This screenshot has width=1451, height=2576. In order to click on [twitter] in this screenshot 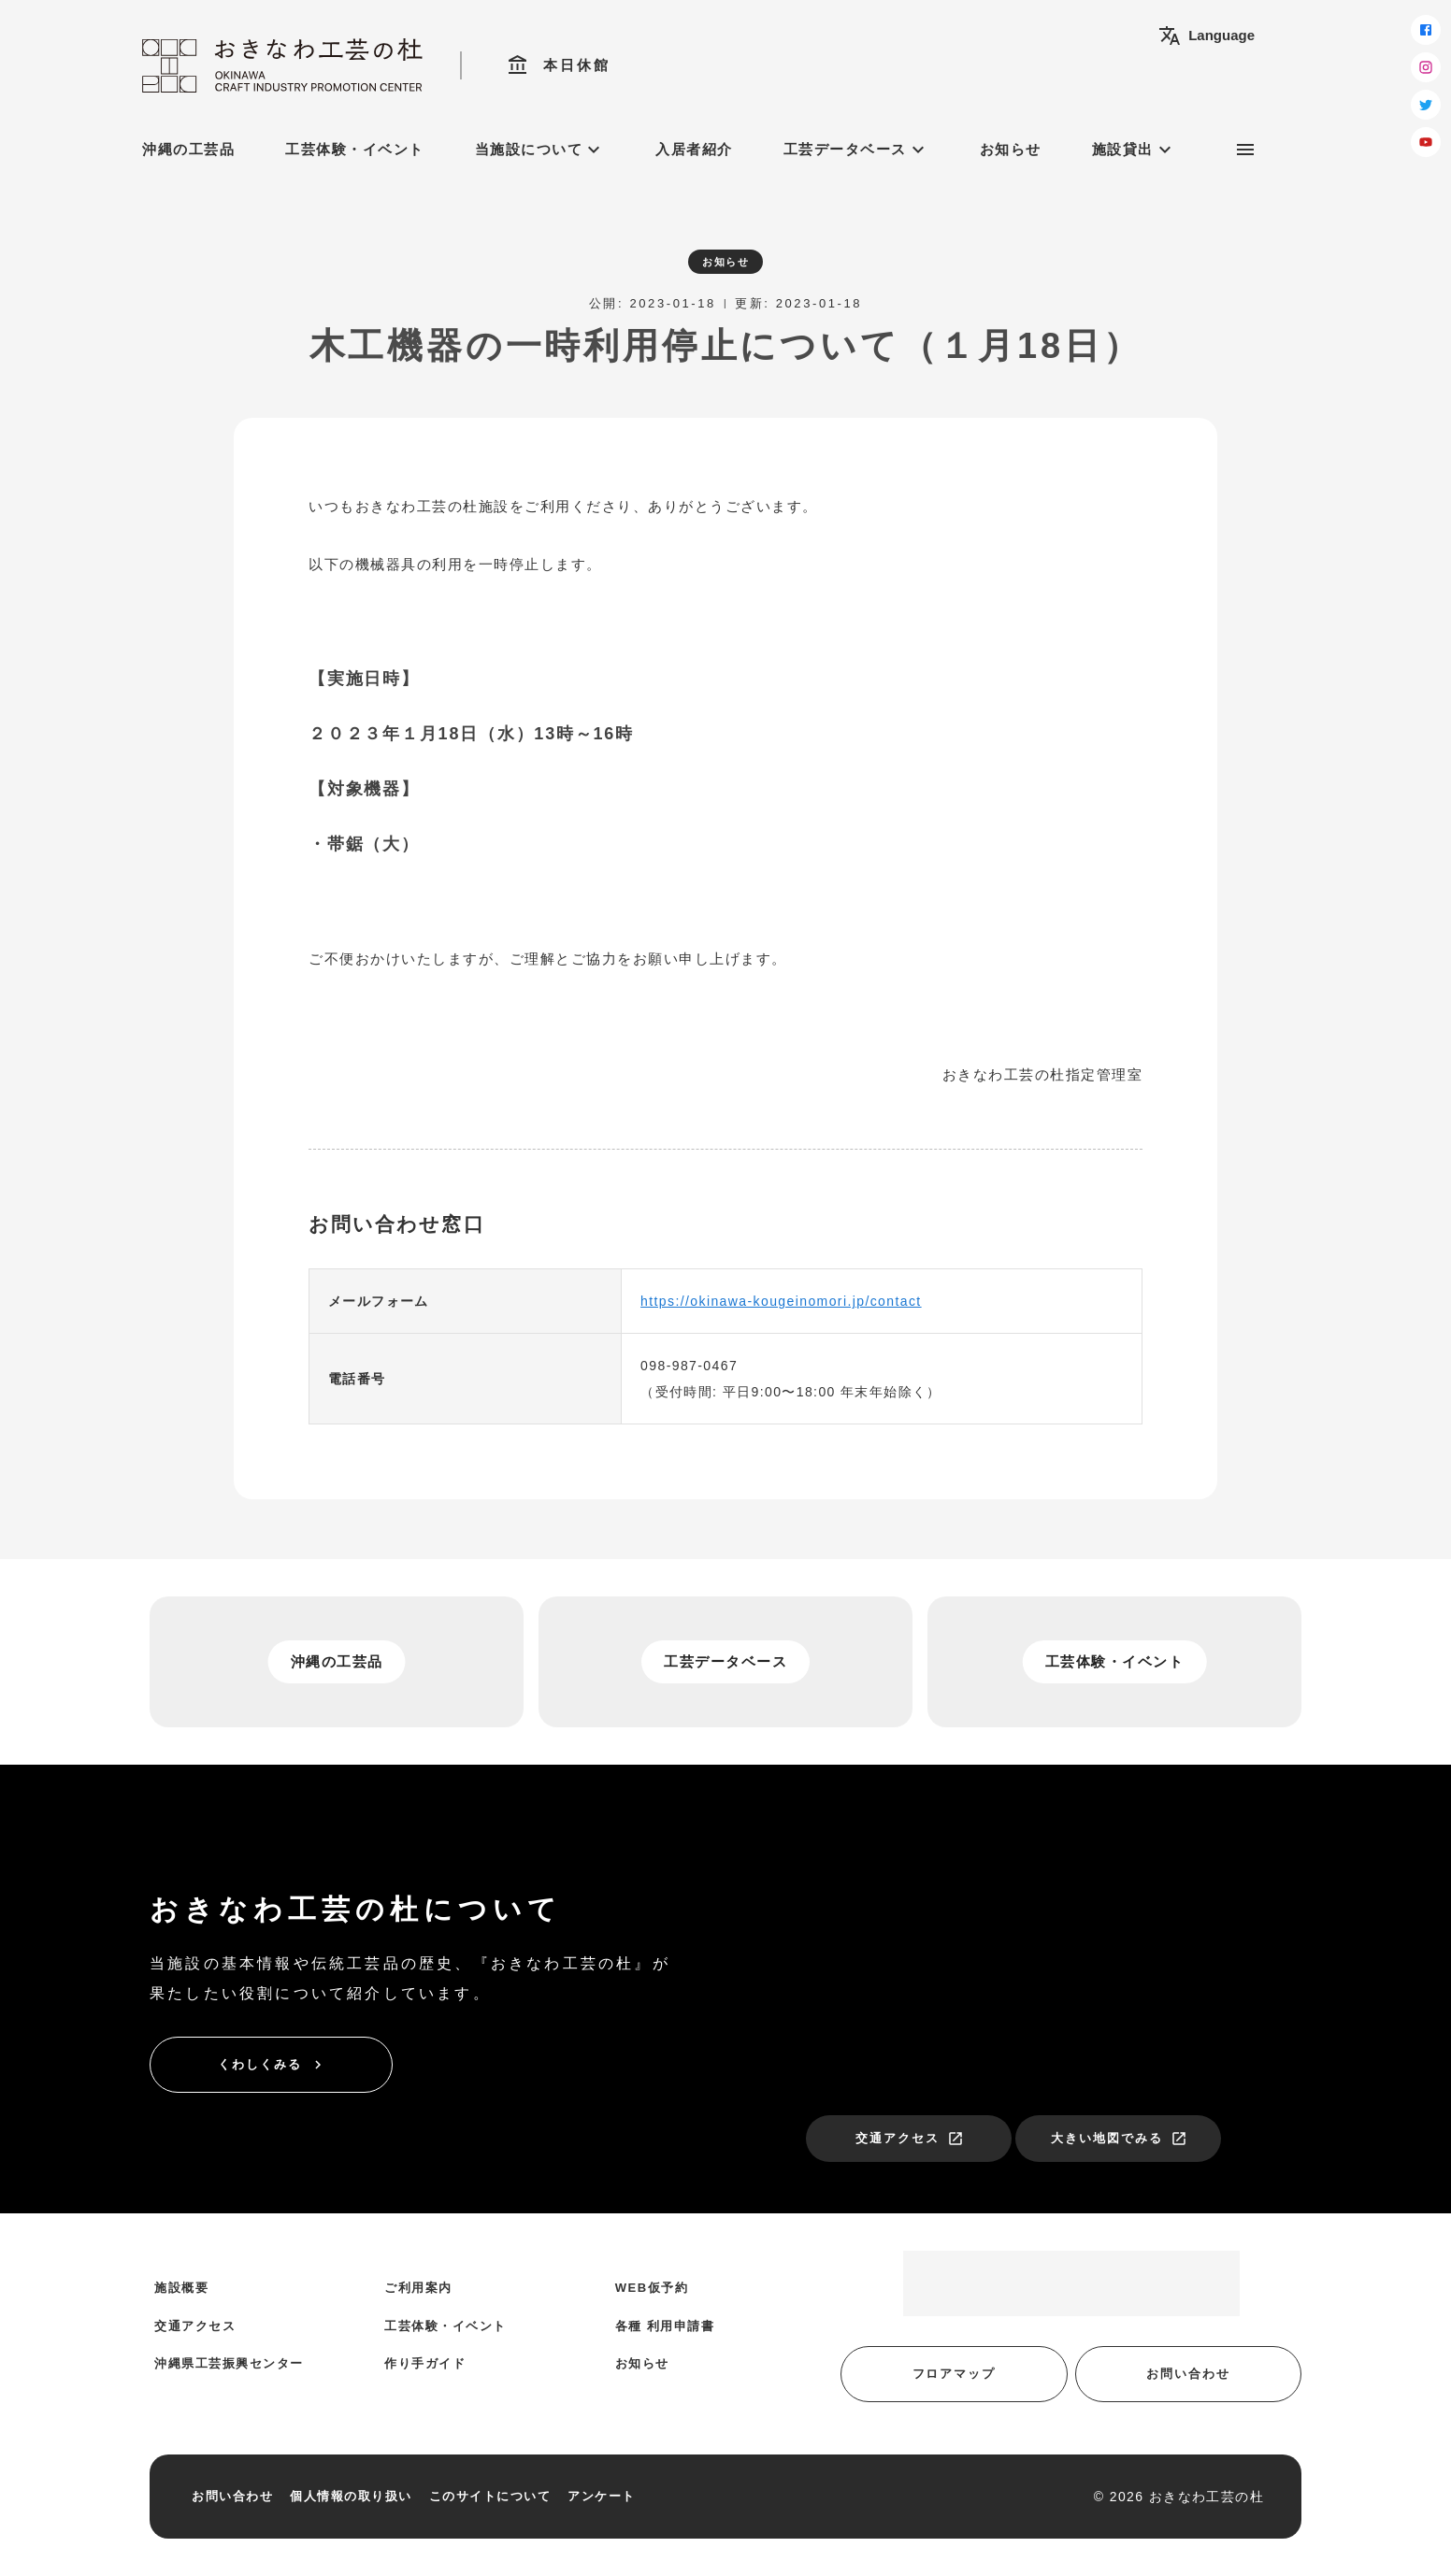, I will do `click(1426, 105)`.